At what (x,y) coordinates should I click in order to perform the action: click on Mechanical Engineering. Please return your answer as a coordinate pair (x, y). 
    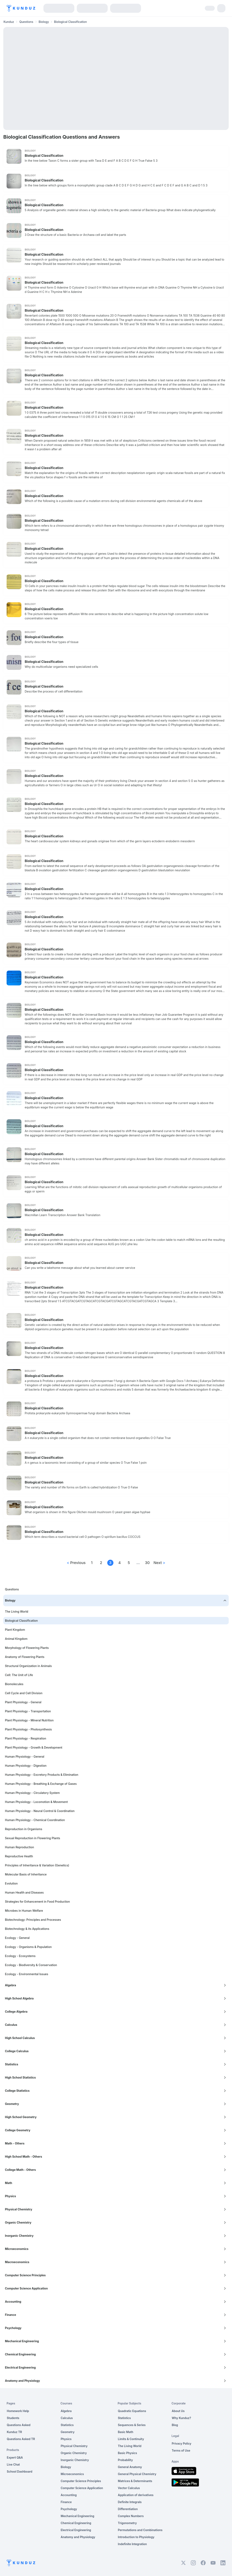
    Looking at the image, I should click on (77, 2516).